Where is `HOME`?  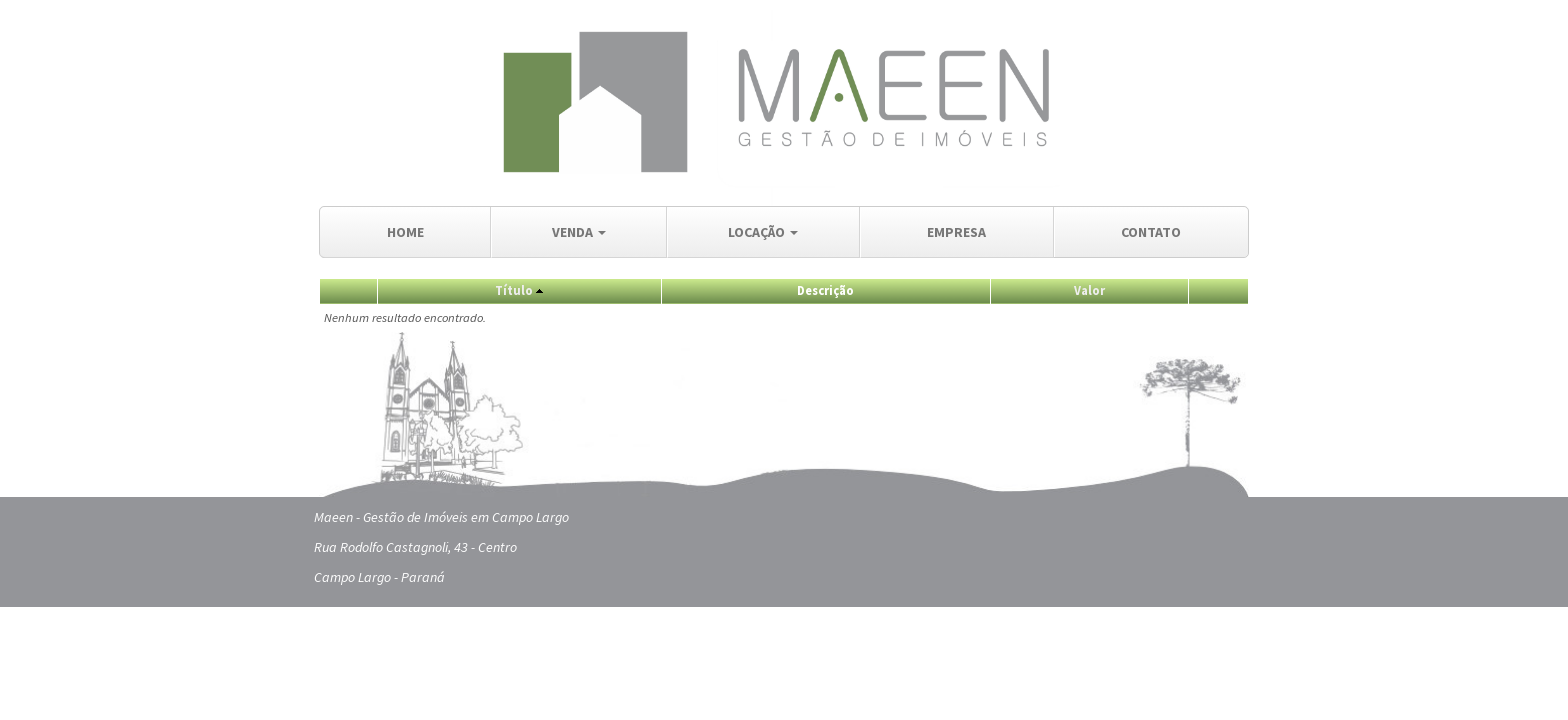 HOME is located at coordinates (405, 232).